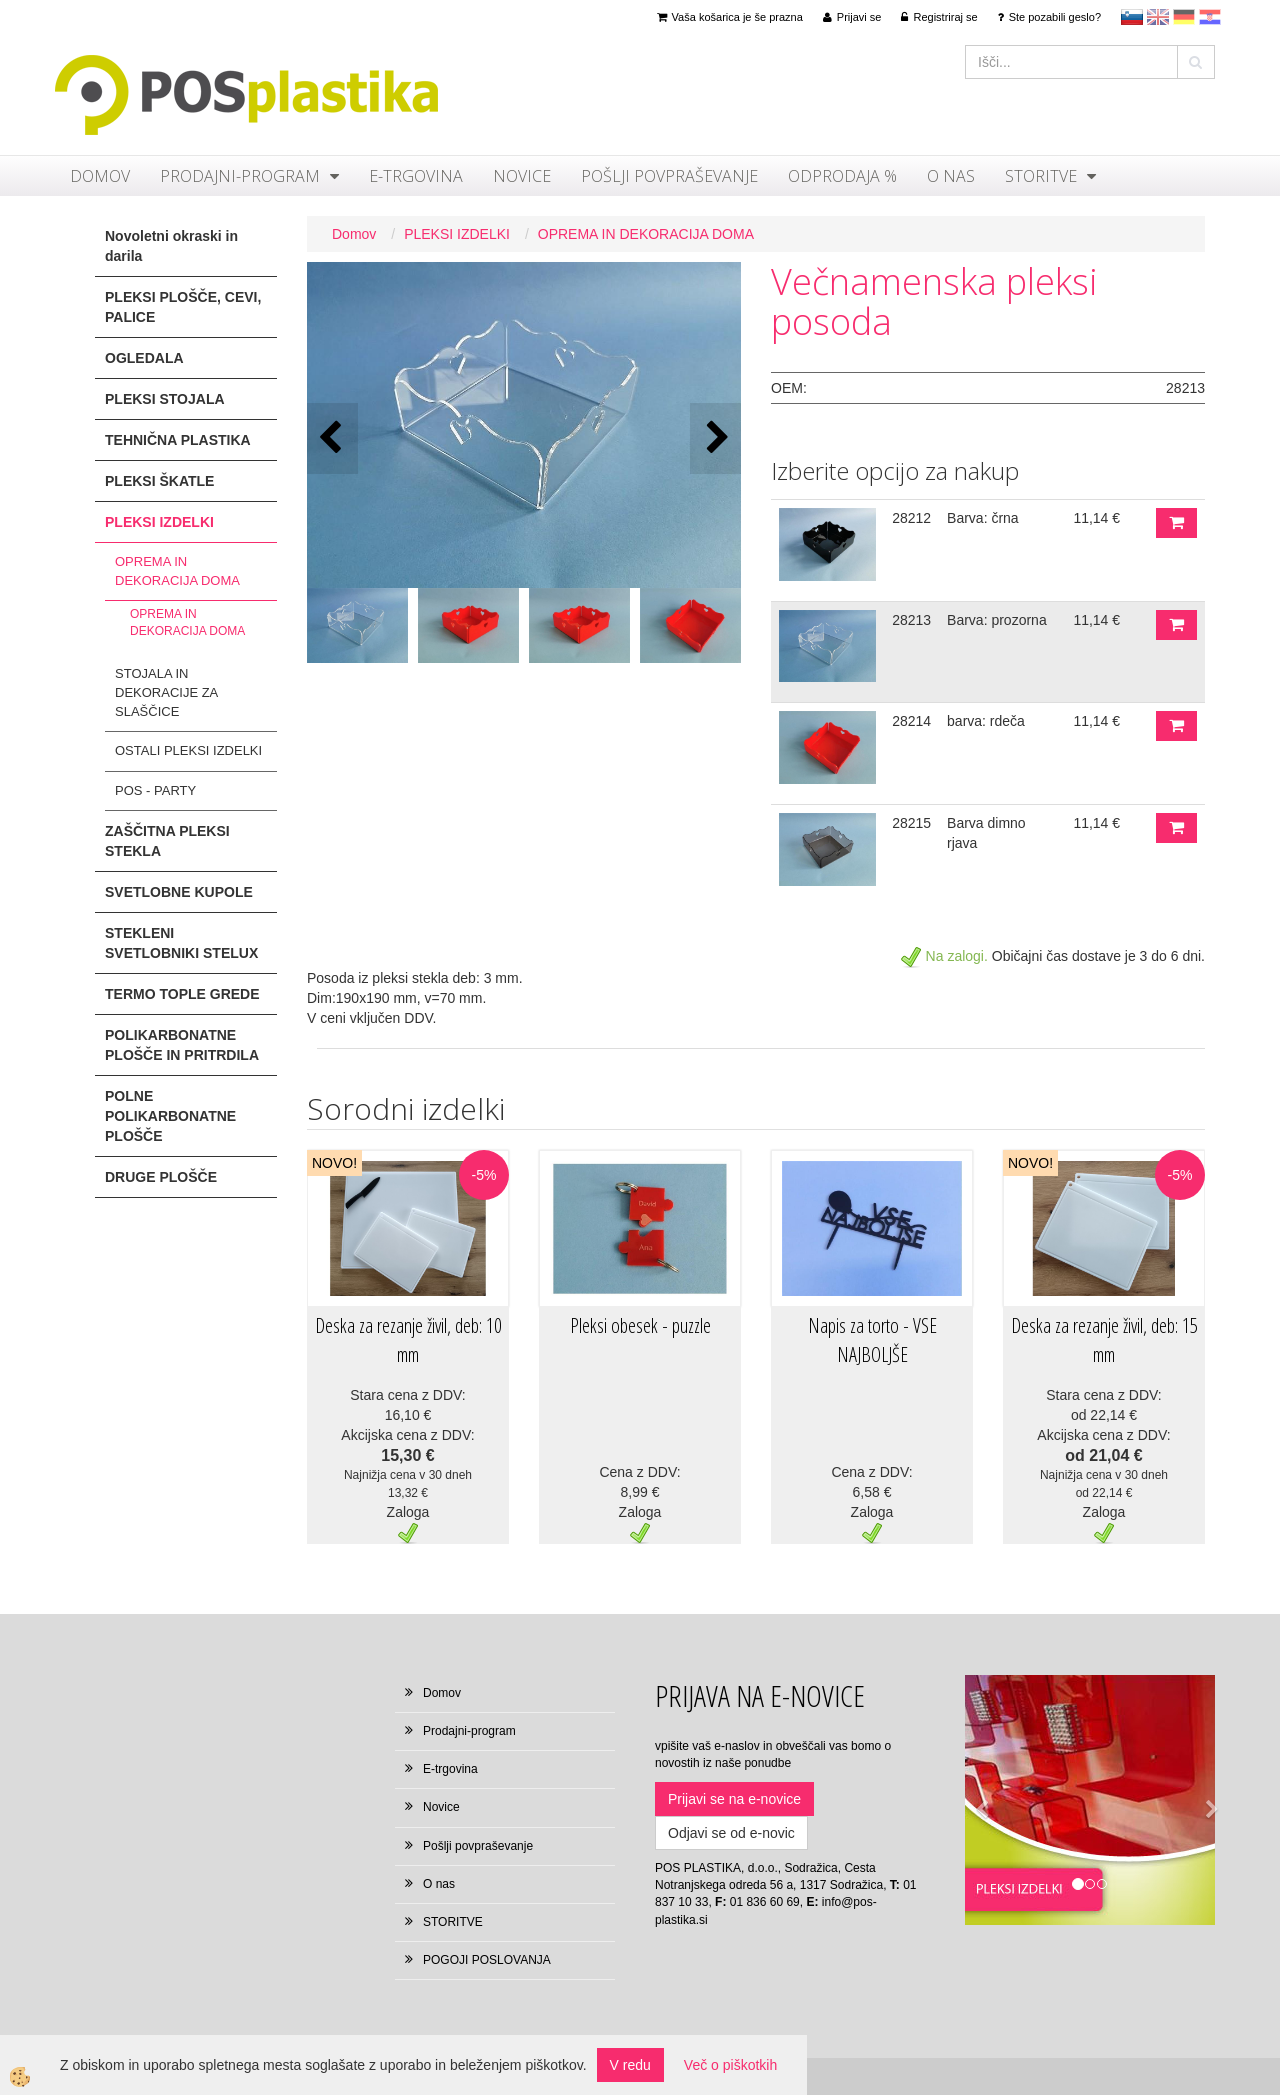 The image size is (1280, 2095). Describe the element at coordinates (734, 1799) in the screenshot. I see `Prijavi se na e-novice` at that location.